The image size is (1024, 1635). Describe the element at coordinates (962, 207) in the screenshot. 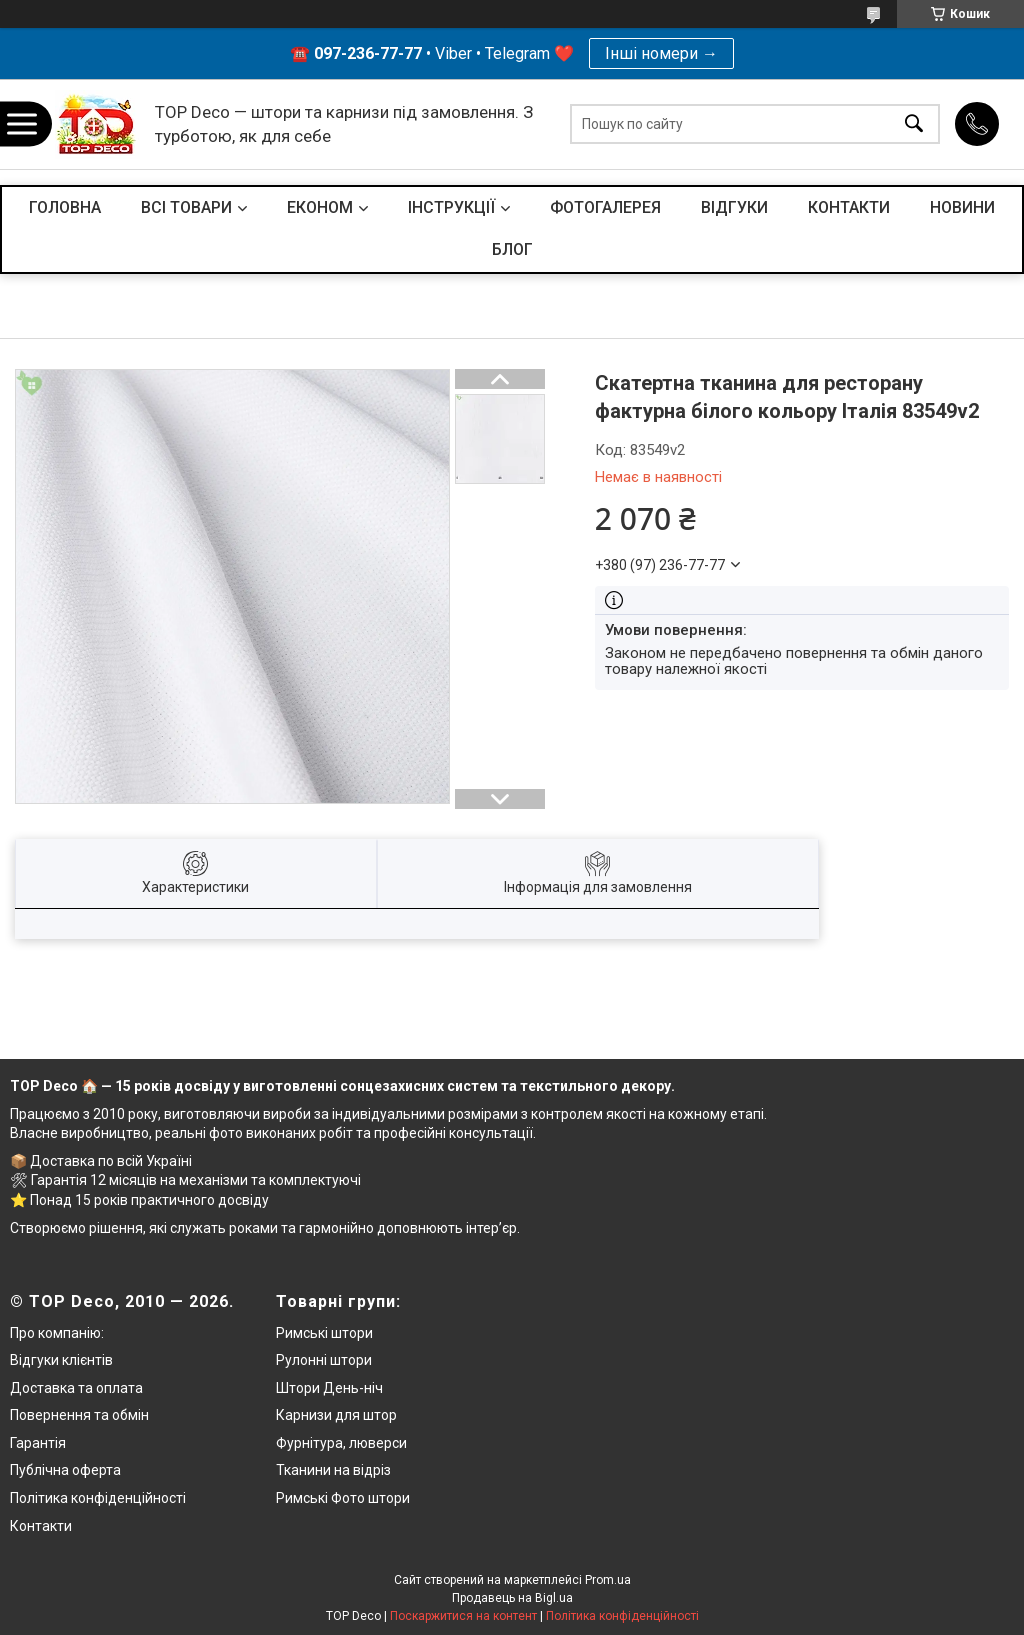

I see `НОВИНИ` at that location.